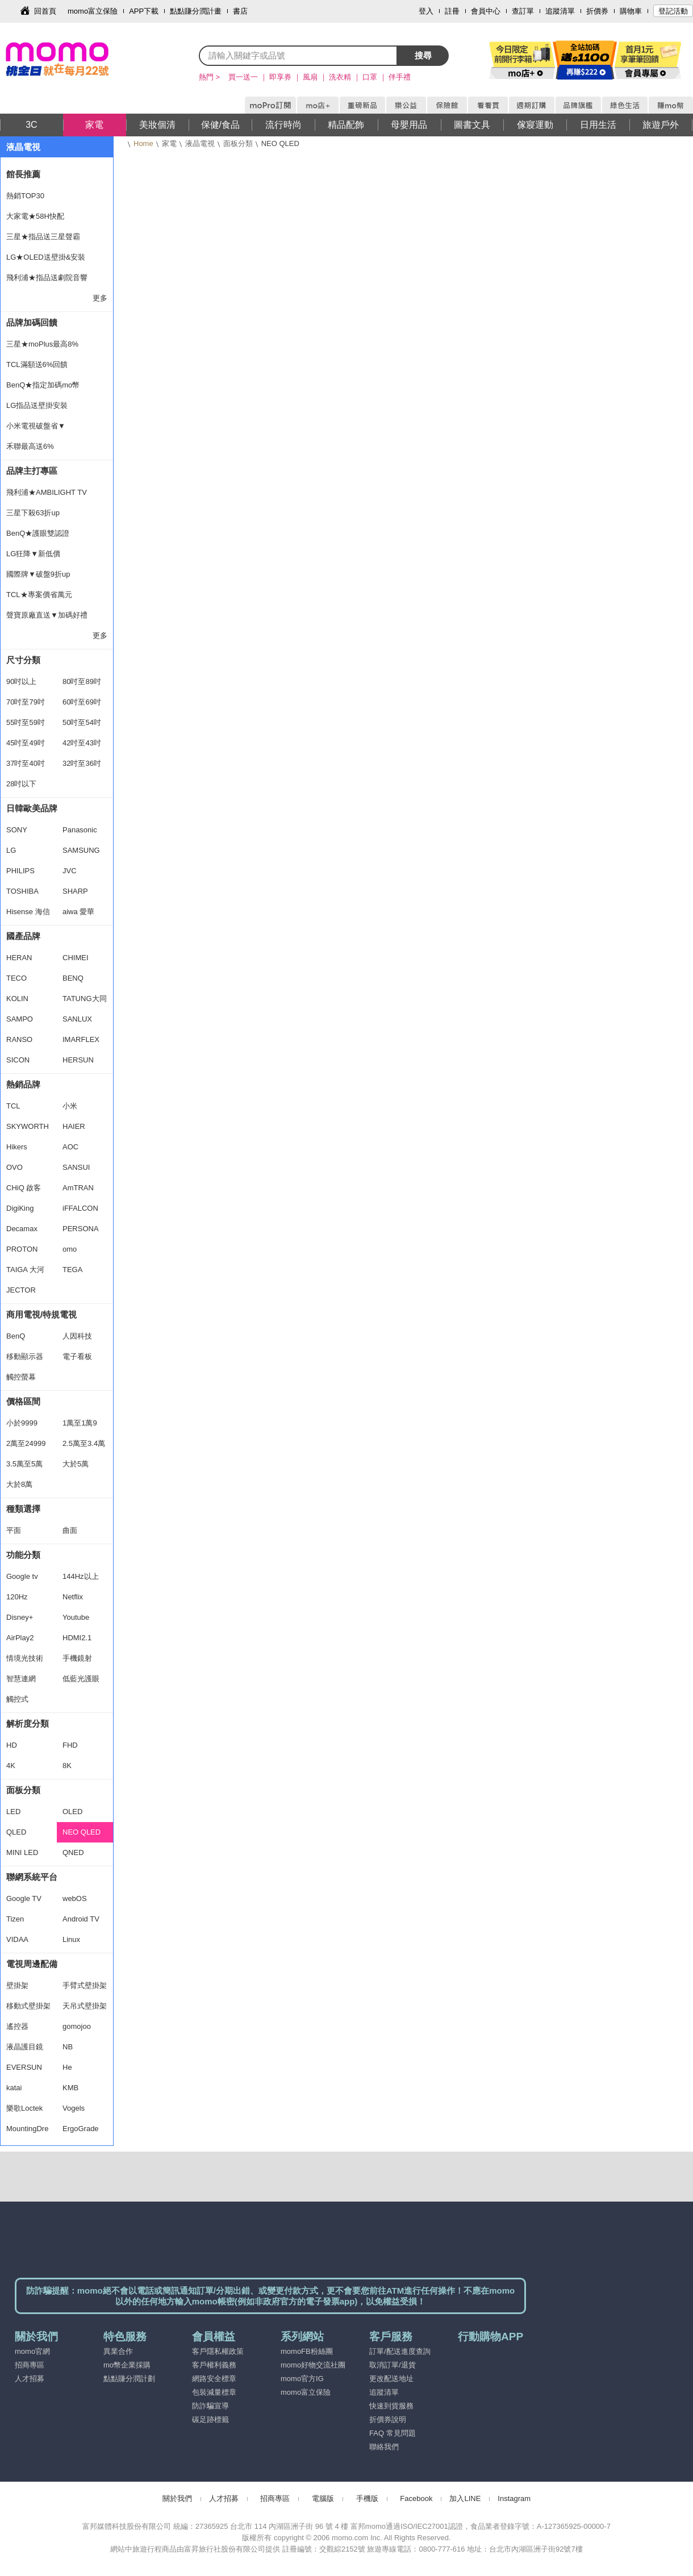  What do you see at coordinates (73, 1126) in the screenshot?
I see `HAIER` at bounding box center [73, 1126].